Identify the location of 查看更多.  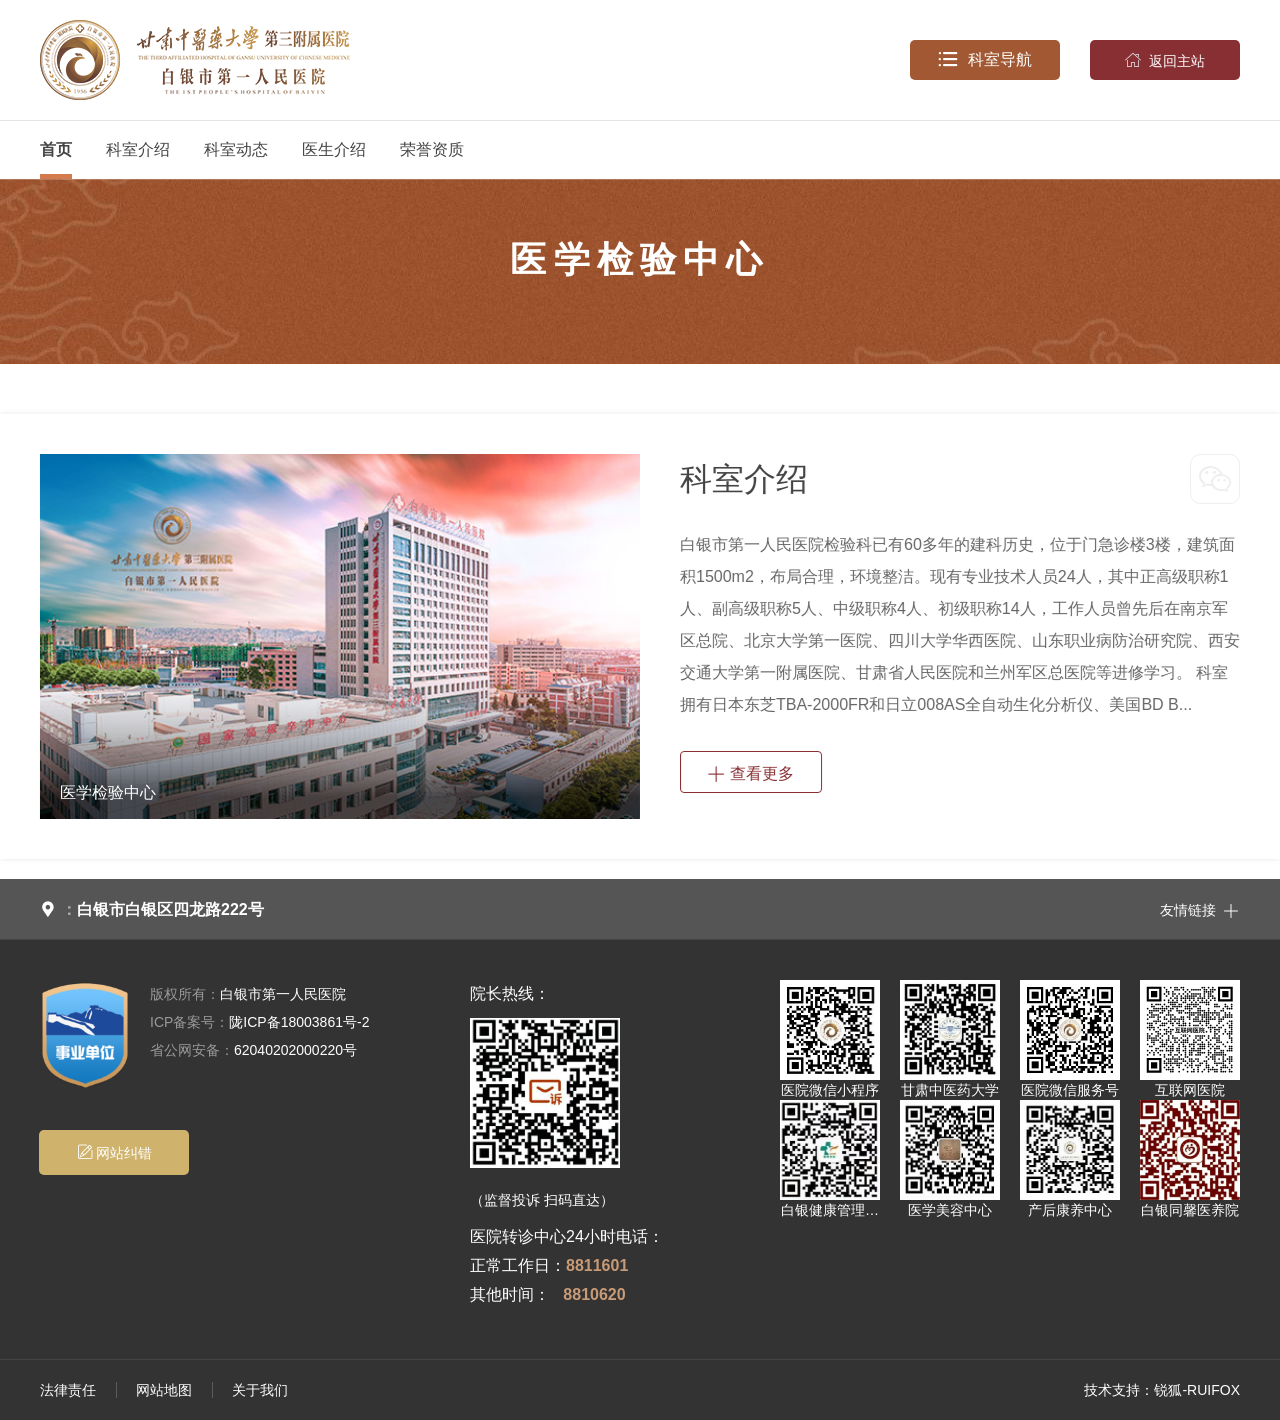
(751, 772).